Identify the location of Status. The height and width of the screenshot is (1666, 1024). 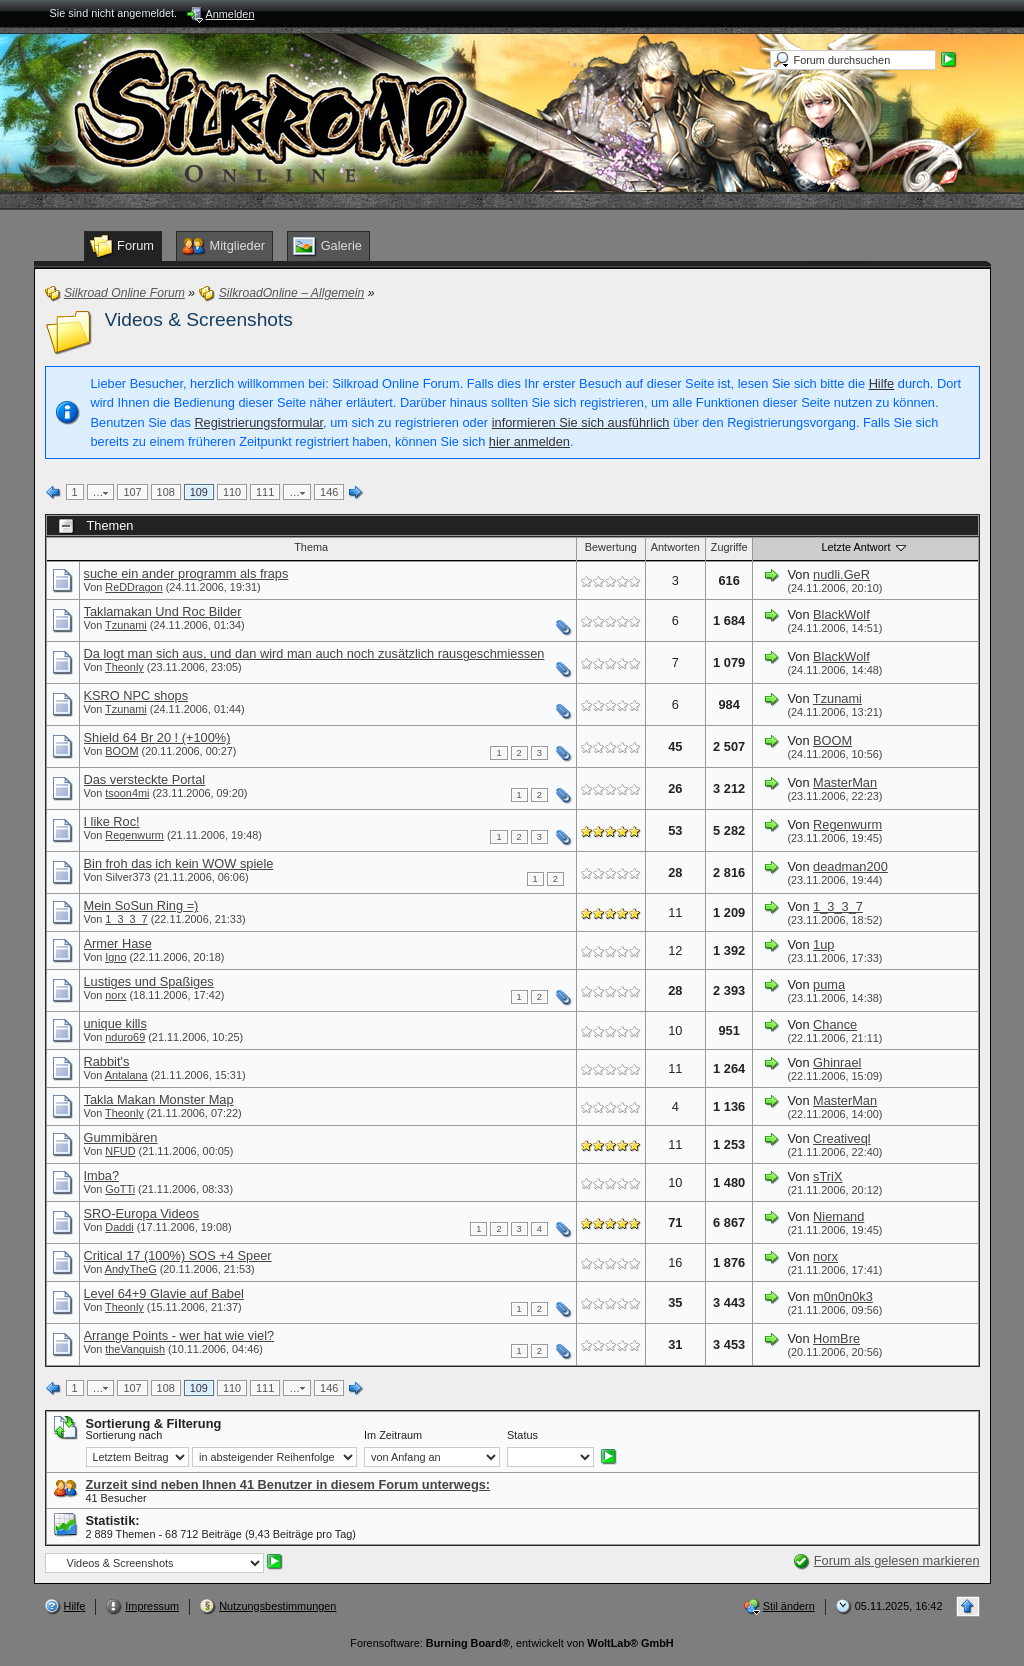
(522, 1435).